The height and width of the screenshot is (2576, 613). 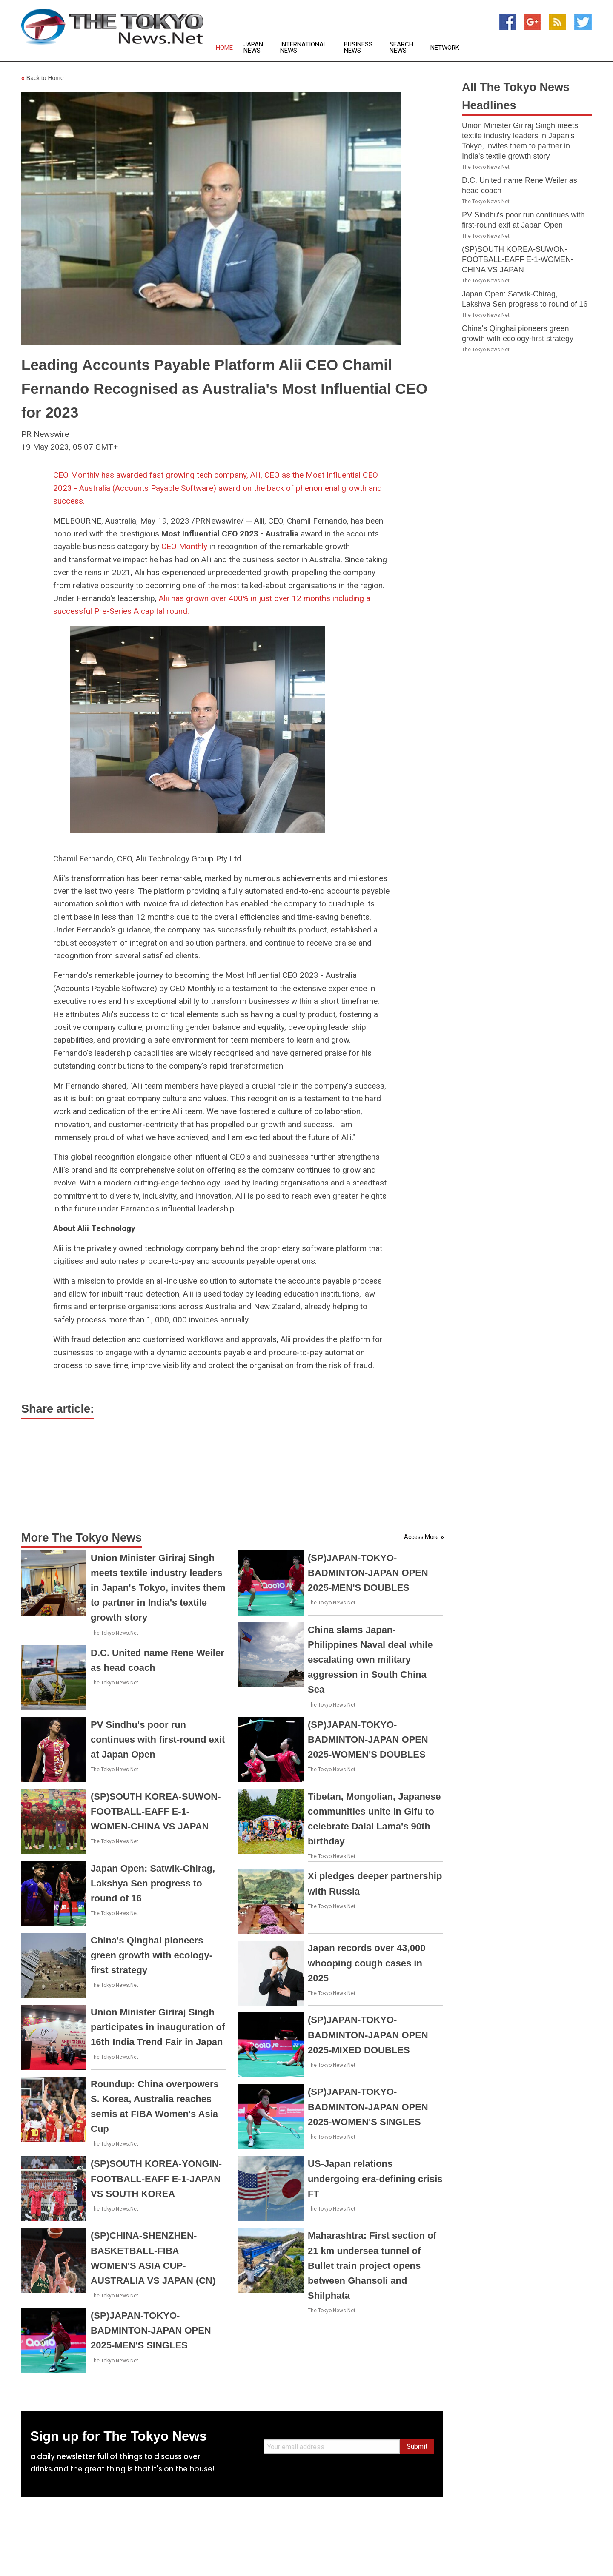 I want to click on (SP)SOUTH KOREA-YONGIN-FOOTBALL-EAFF E-1-JAPAN VS SOUTH KOREA, so click(x=156, y=2178).